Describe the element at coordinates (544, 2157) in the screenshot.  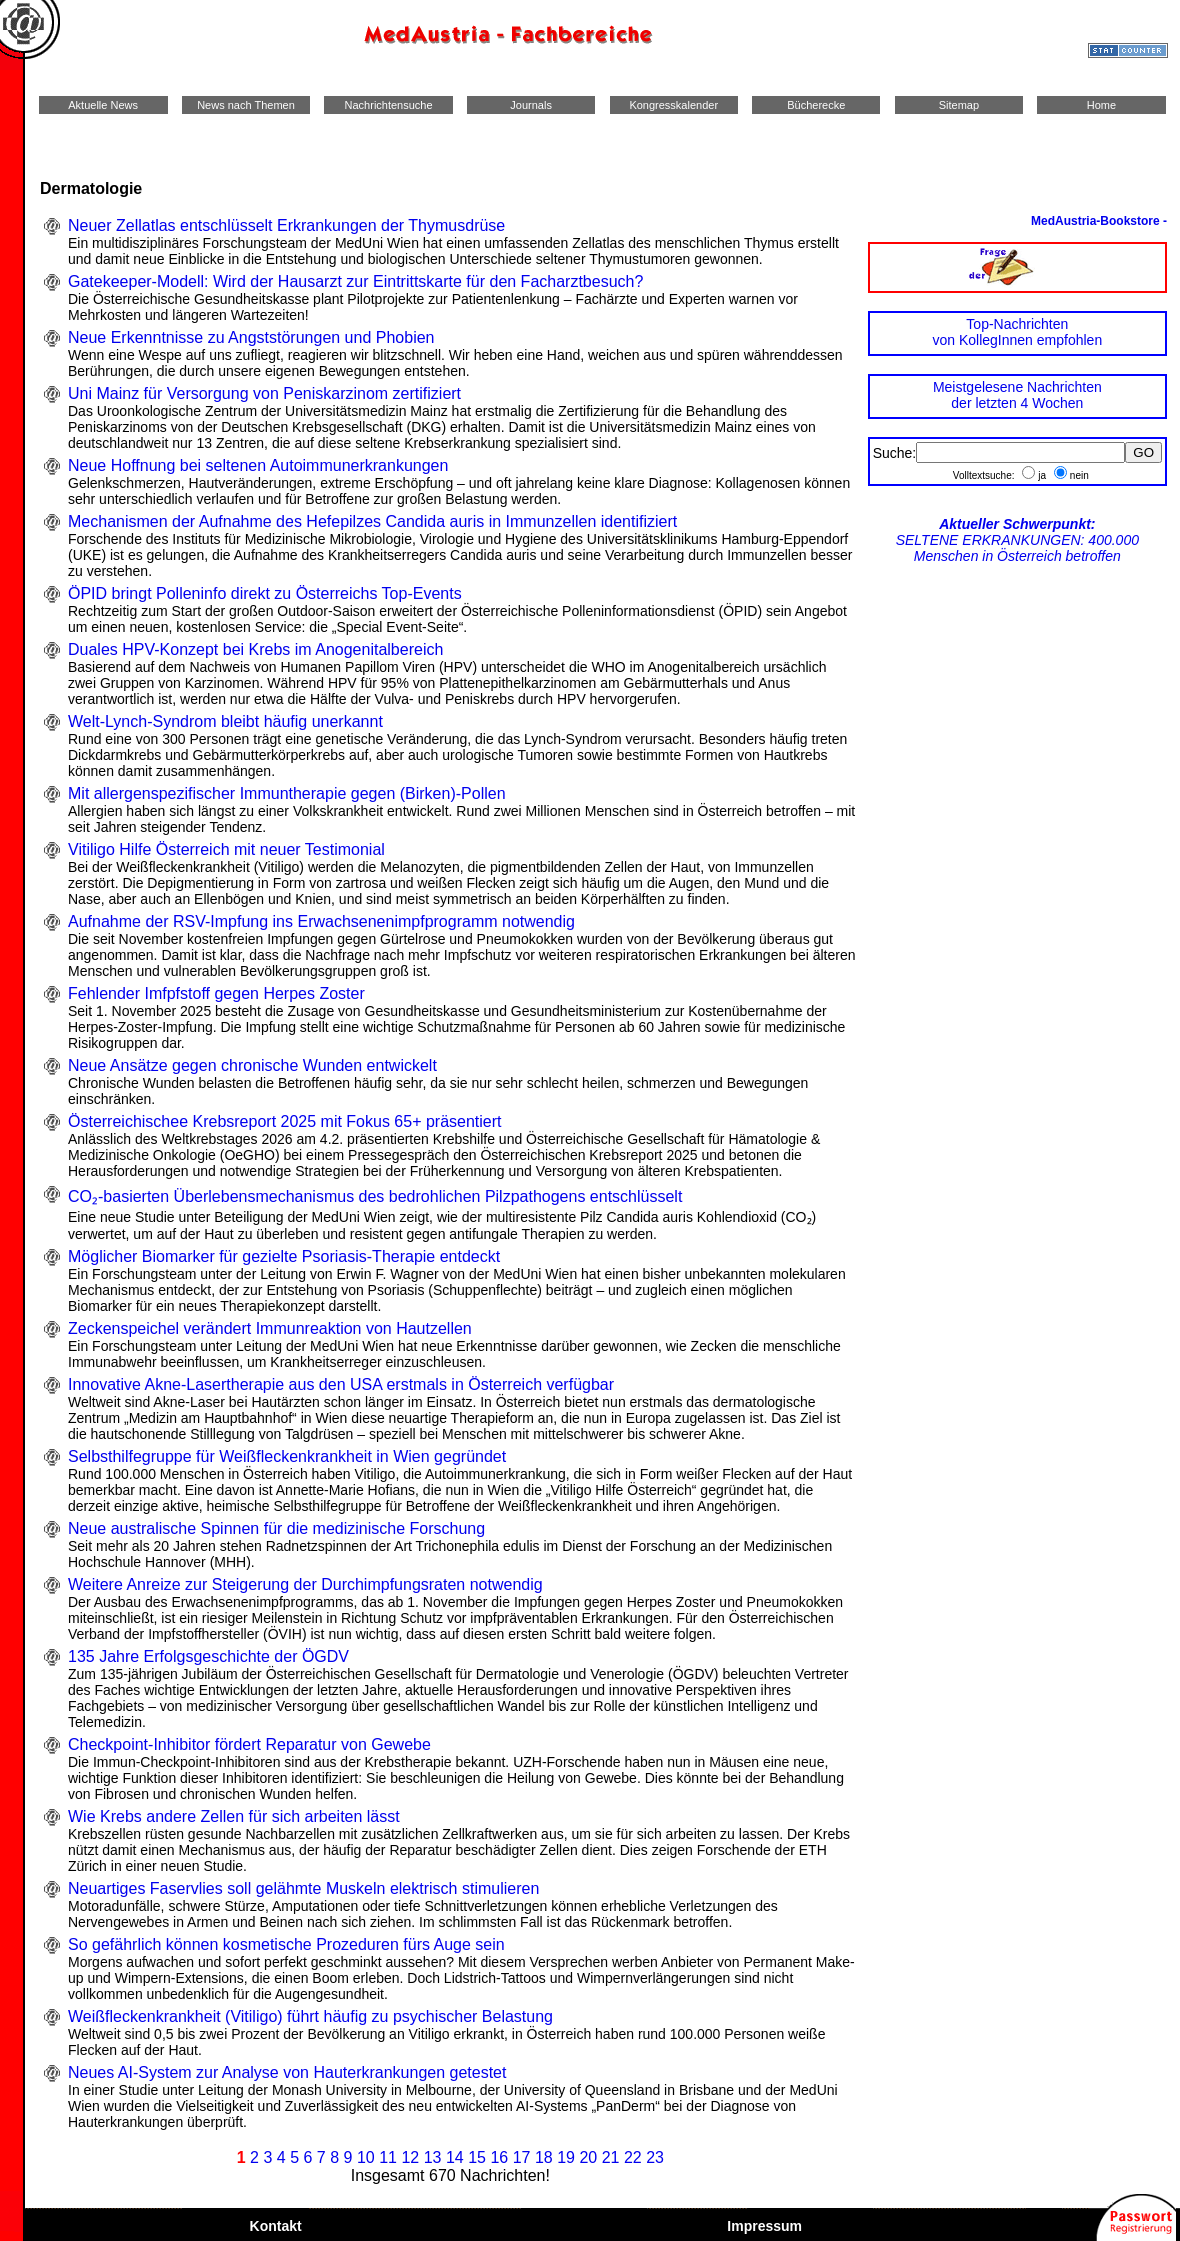
I see `18` at that location.